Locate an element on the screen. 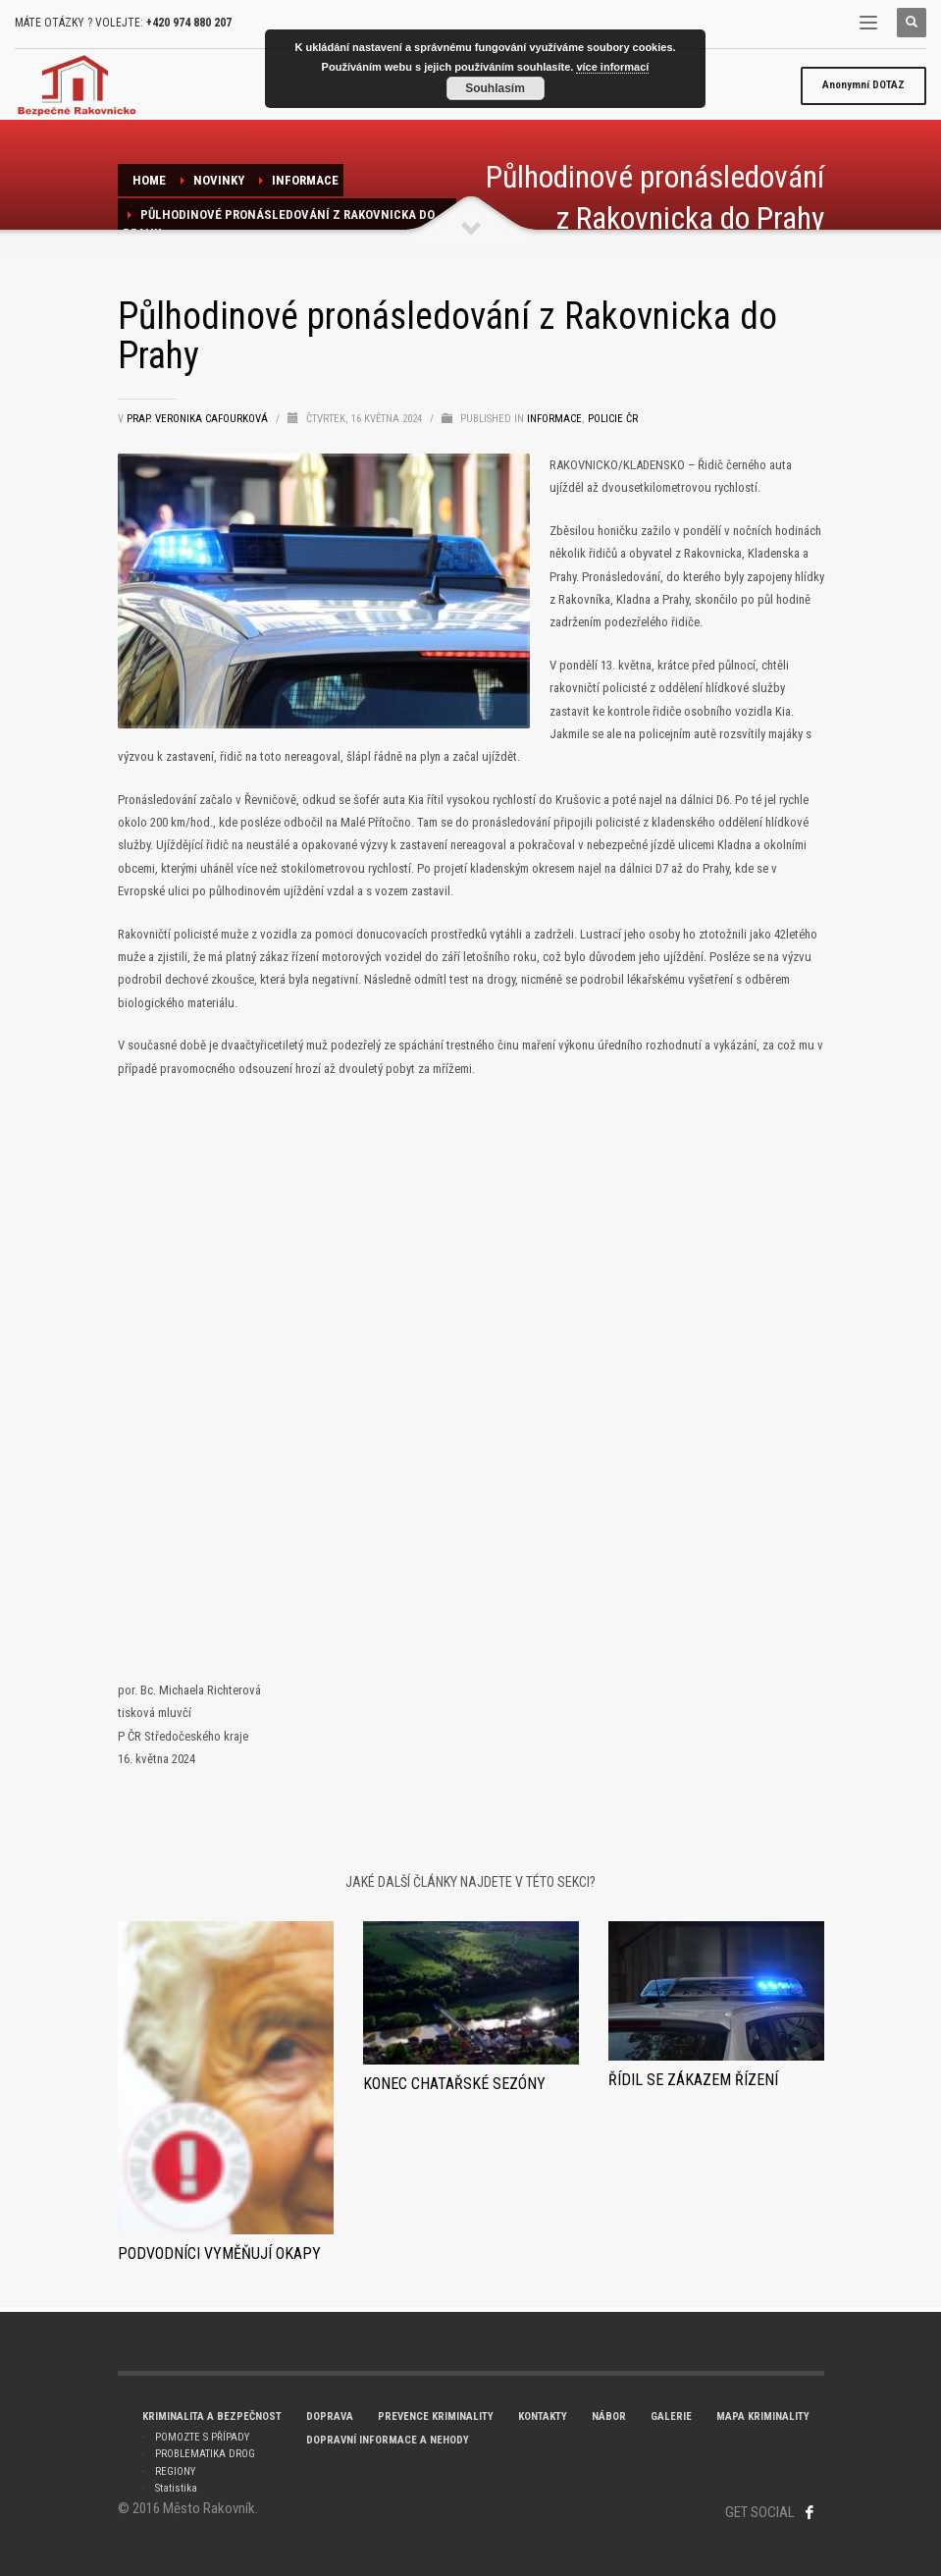 This screenshot has height=2576, width=941. Souhlasím is located at coordinates (495, 88).